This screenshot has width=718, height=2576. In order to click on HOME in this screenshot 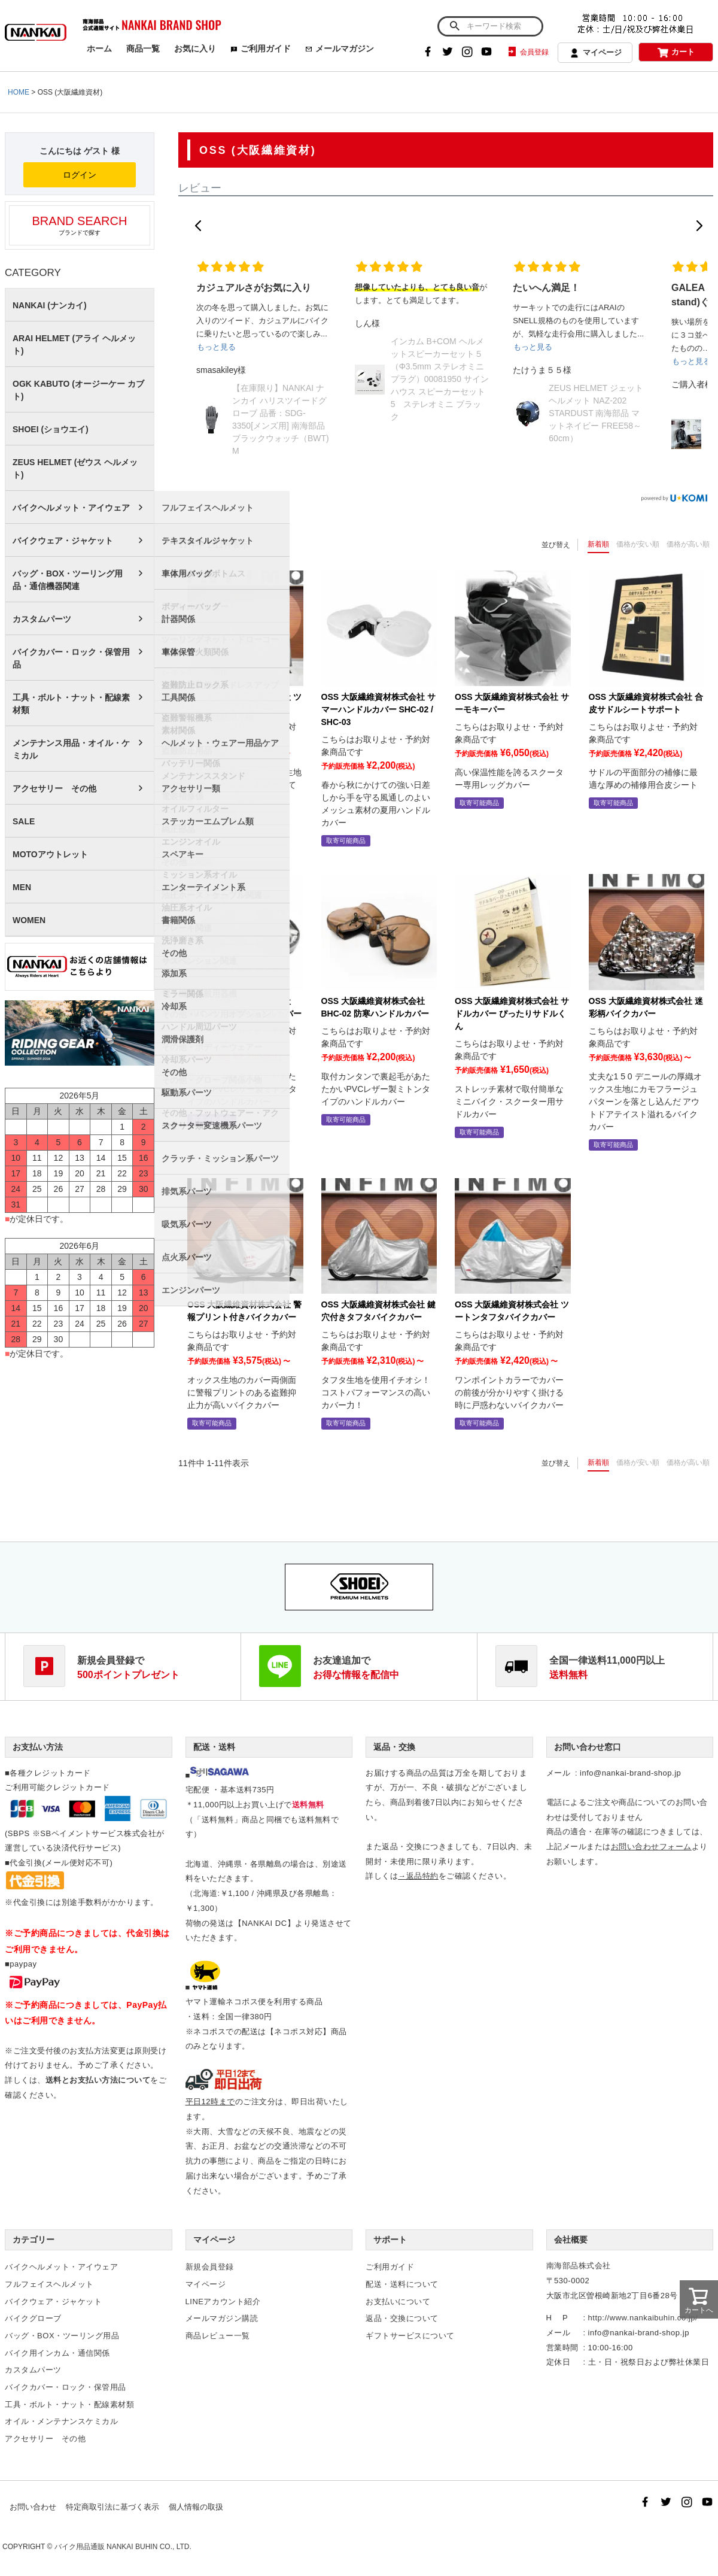, I will do `click(18, 92)`.